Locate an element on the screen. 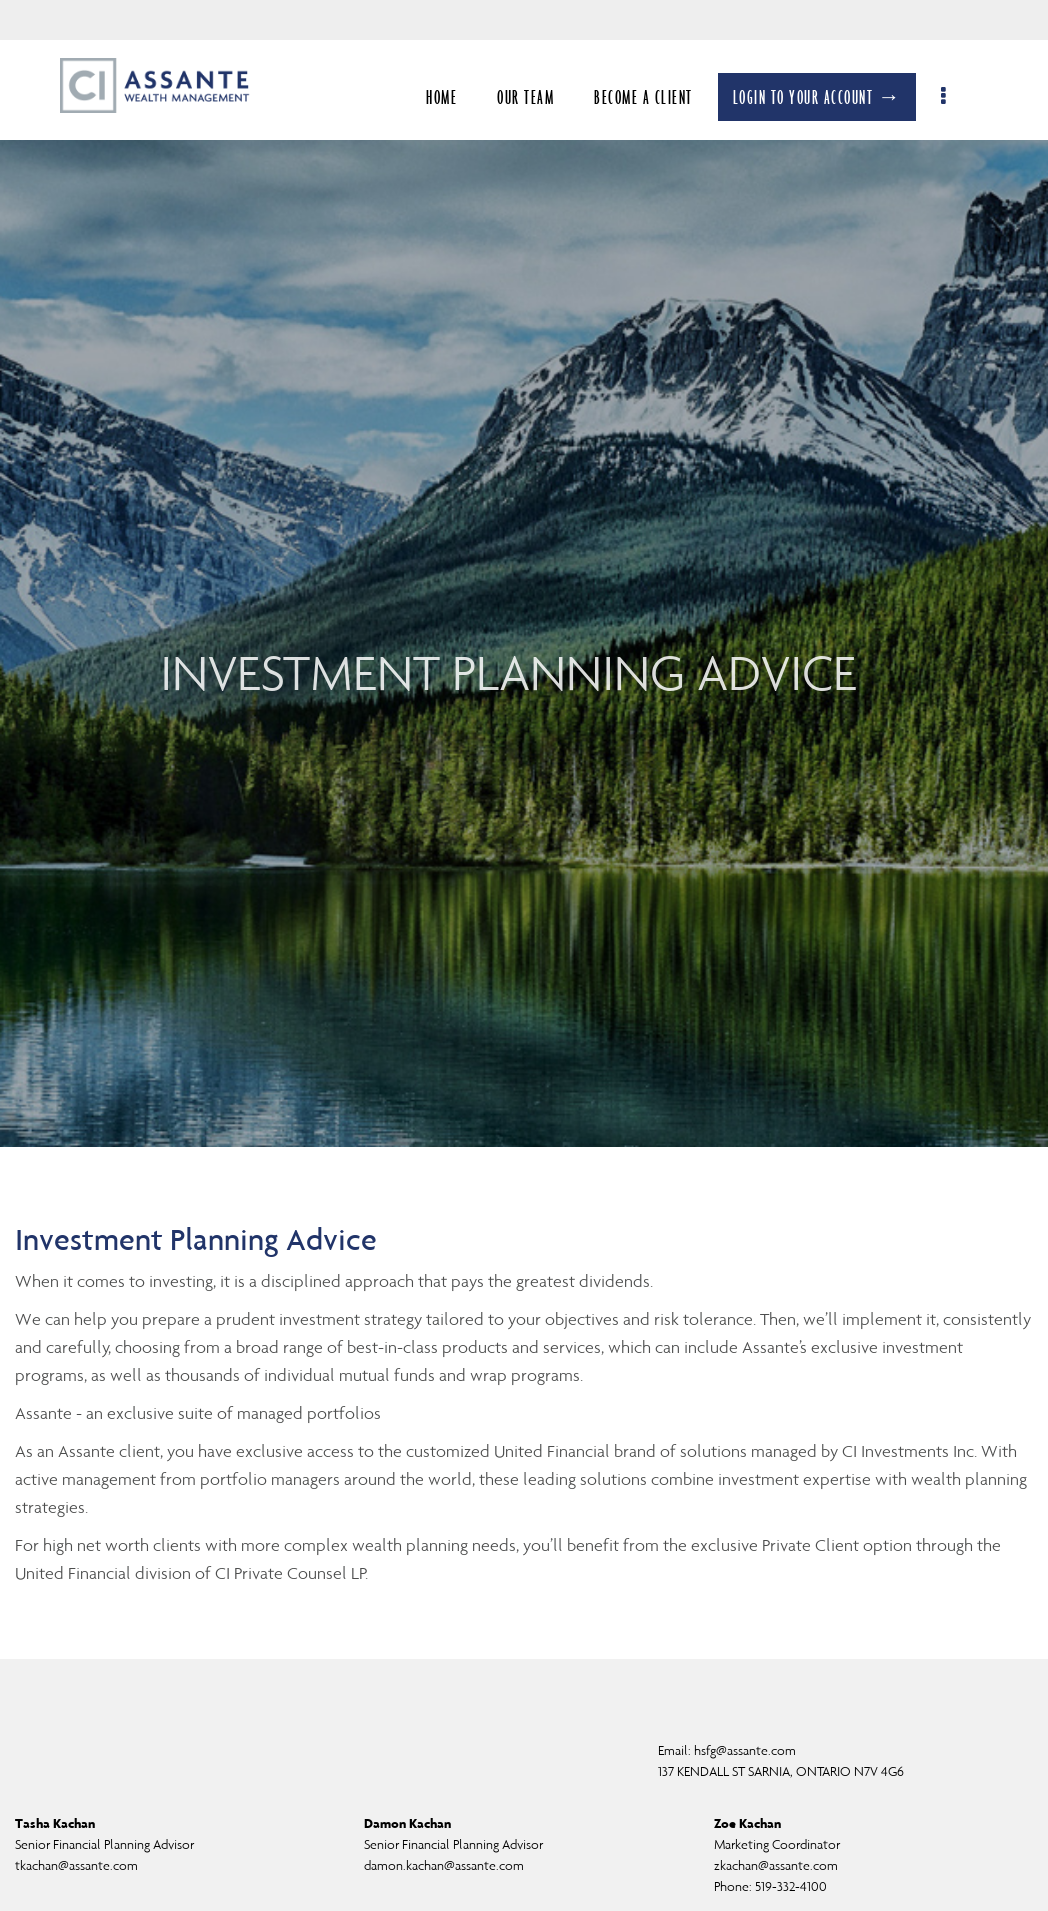  HOME is located at coordinates (452, 97).